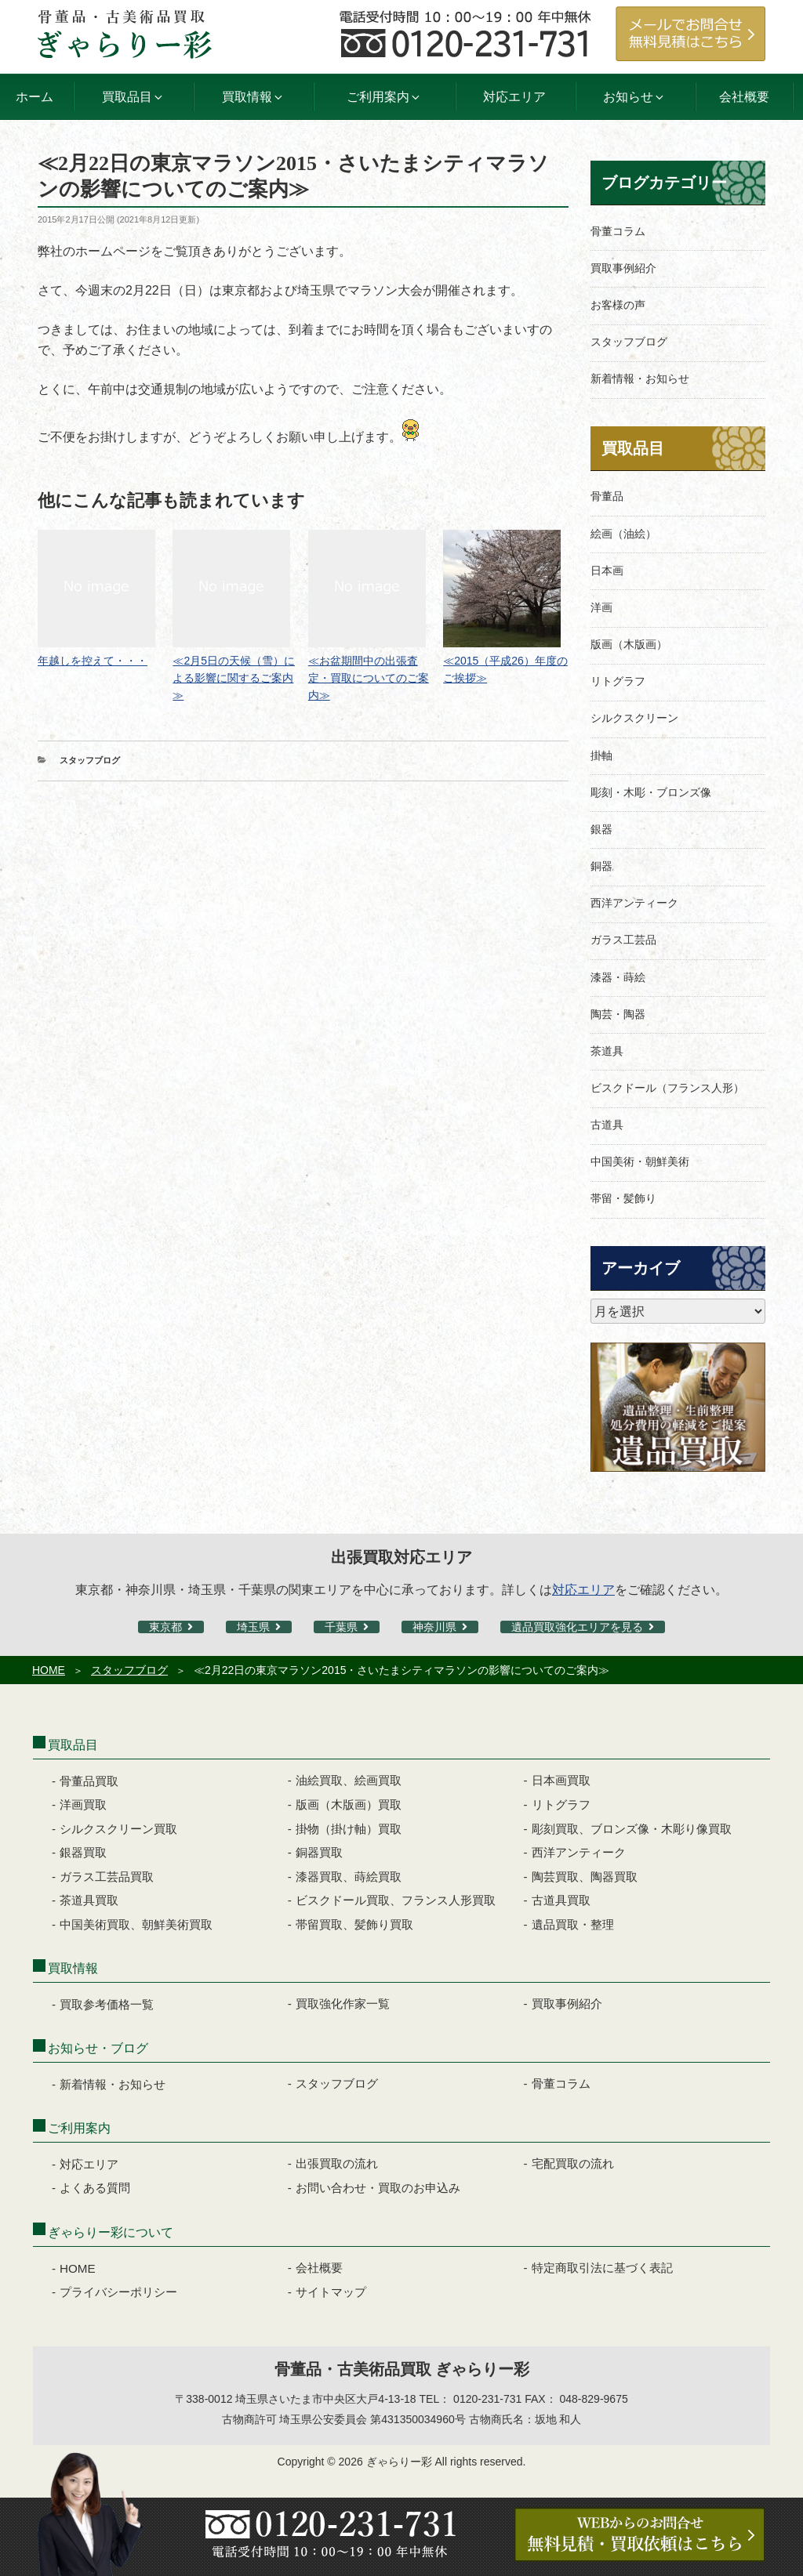  Describe the element at coordinates (606, 1124) in the screenshot. I see `古道具` at that location.